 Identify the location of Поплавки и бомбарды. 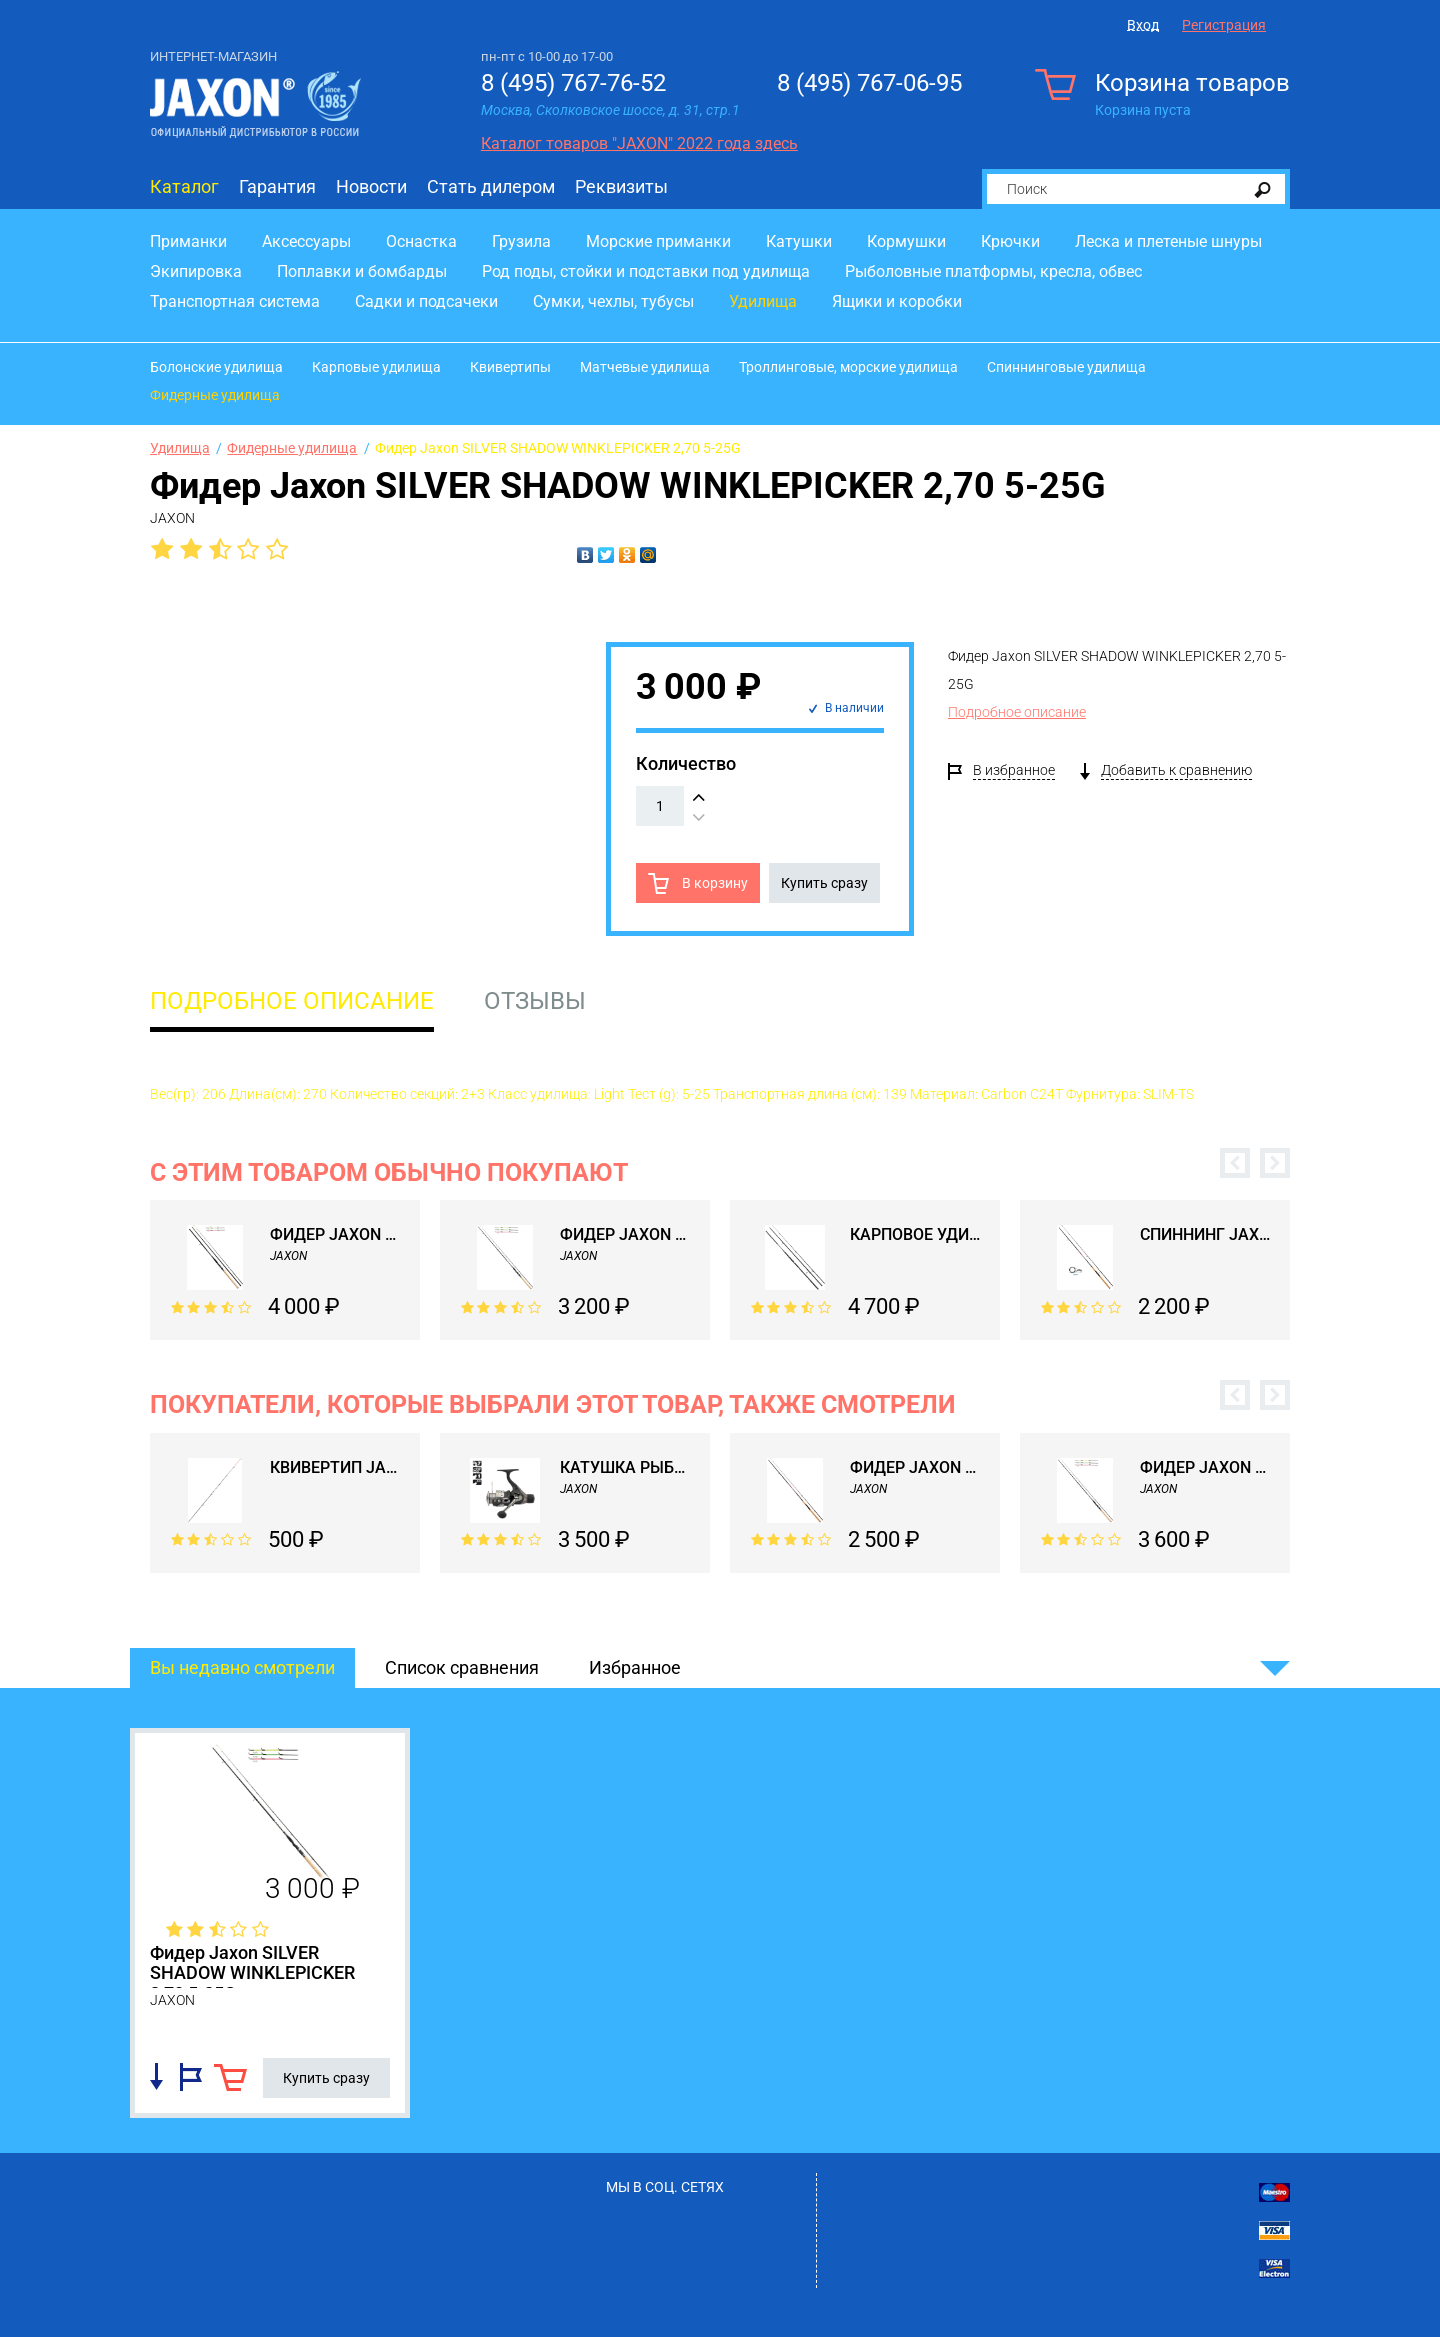
(362, 271).